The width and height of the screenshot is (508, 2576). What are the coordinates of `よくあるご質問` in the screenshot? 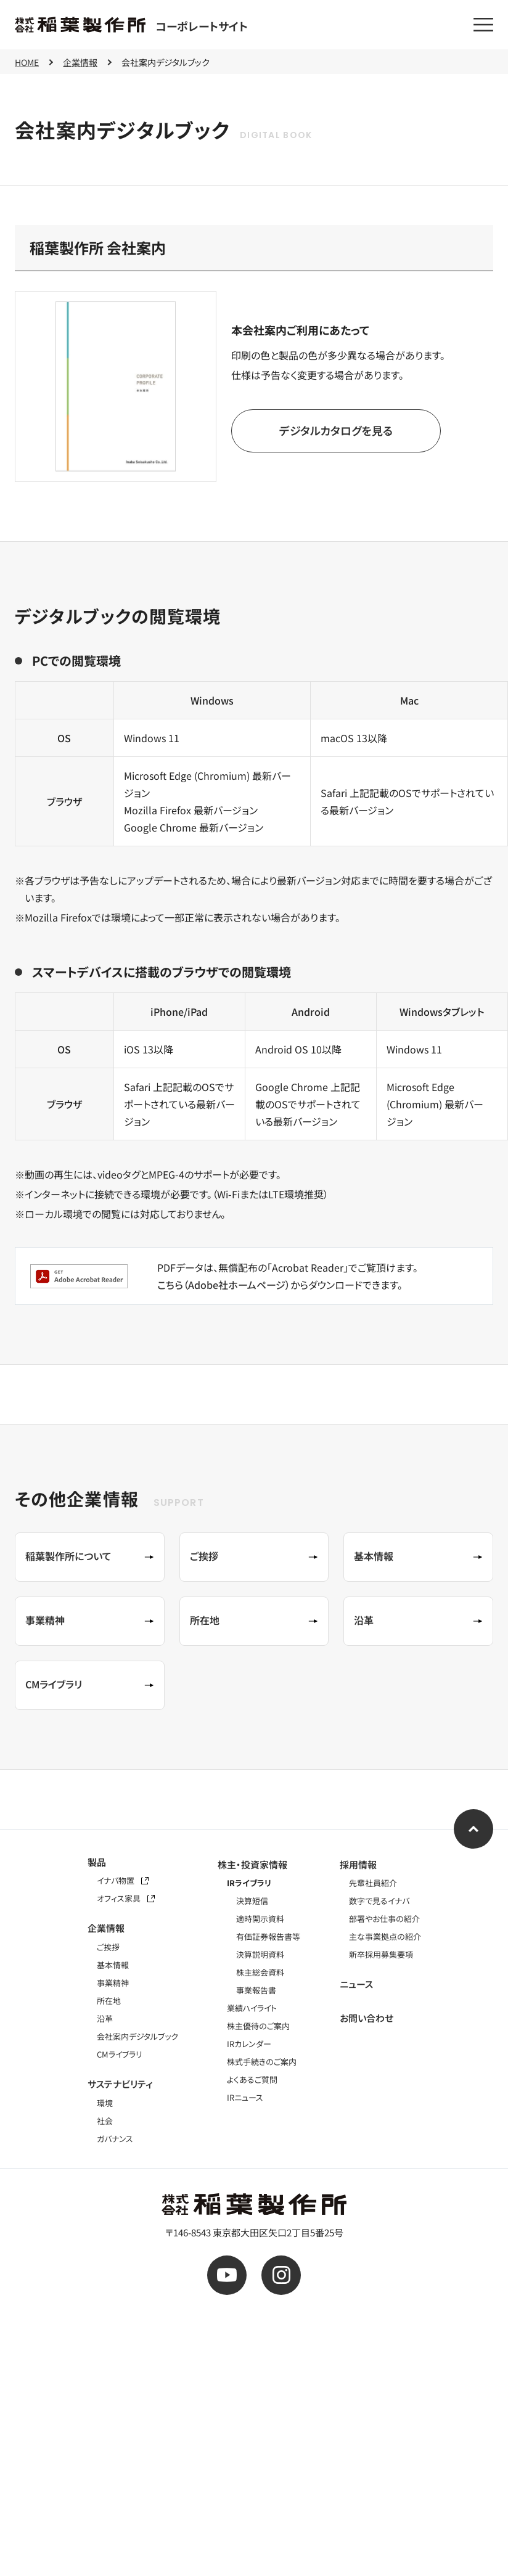 It's located at (252, 2079).